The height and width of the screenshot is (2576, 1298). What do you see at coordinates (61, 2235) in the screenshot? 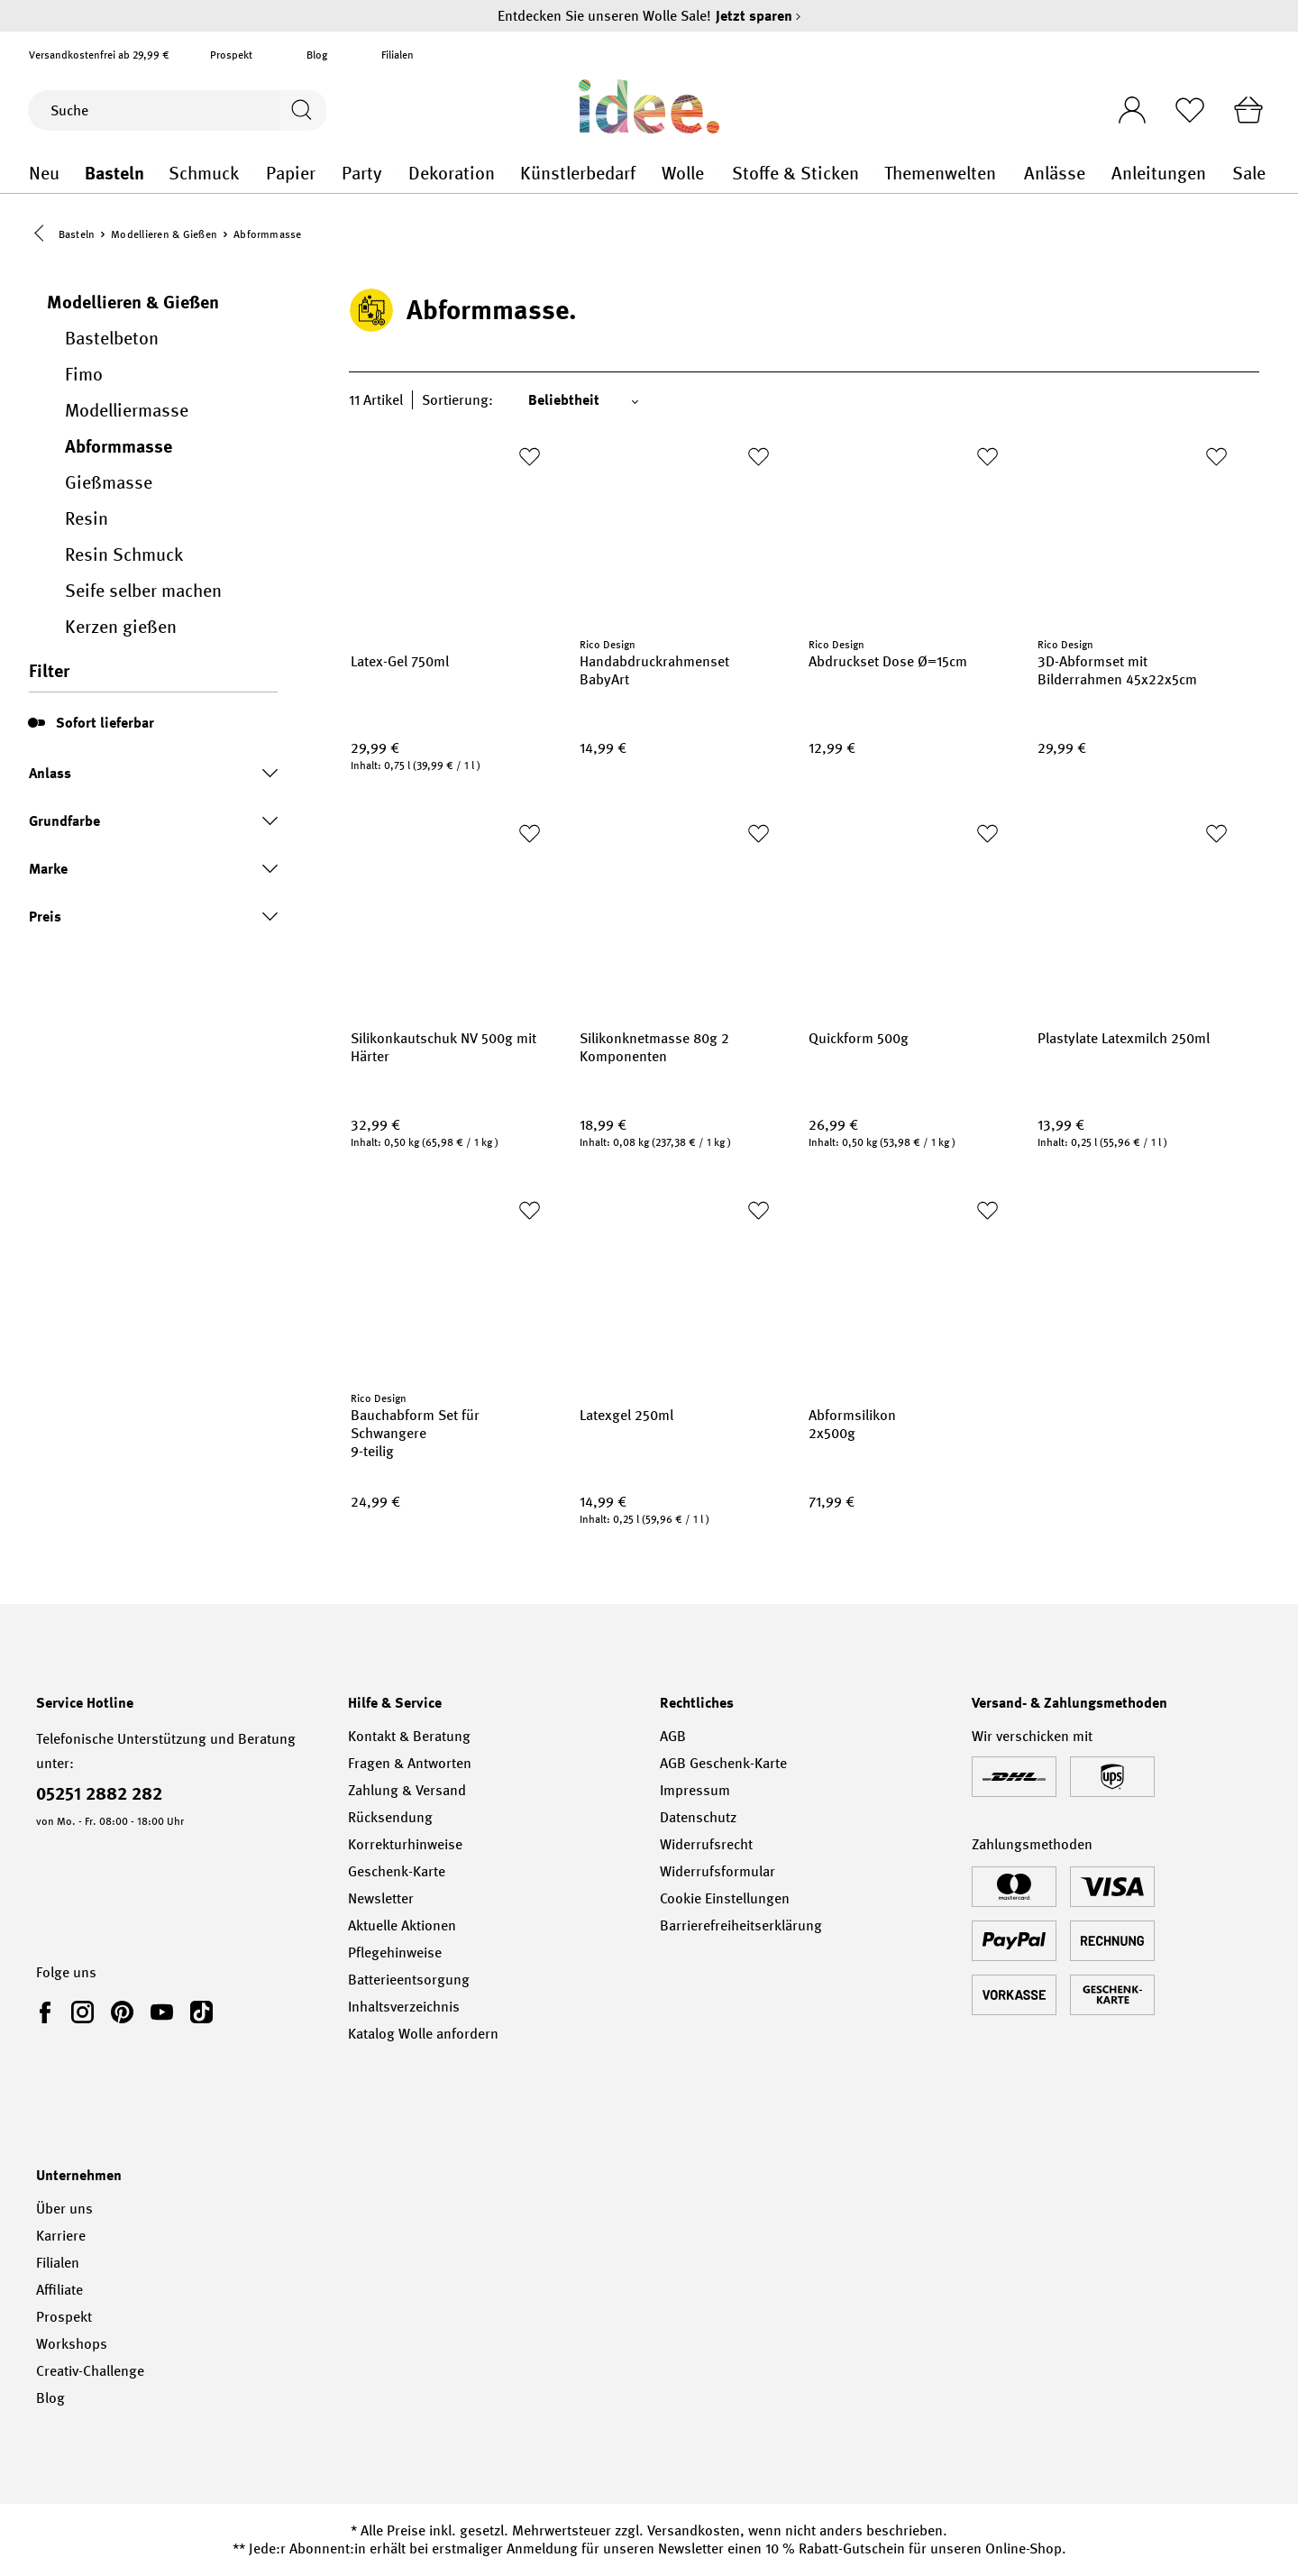
I see `Karriere` at bounding box center [61, 2235].